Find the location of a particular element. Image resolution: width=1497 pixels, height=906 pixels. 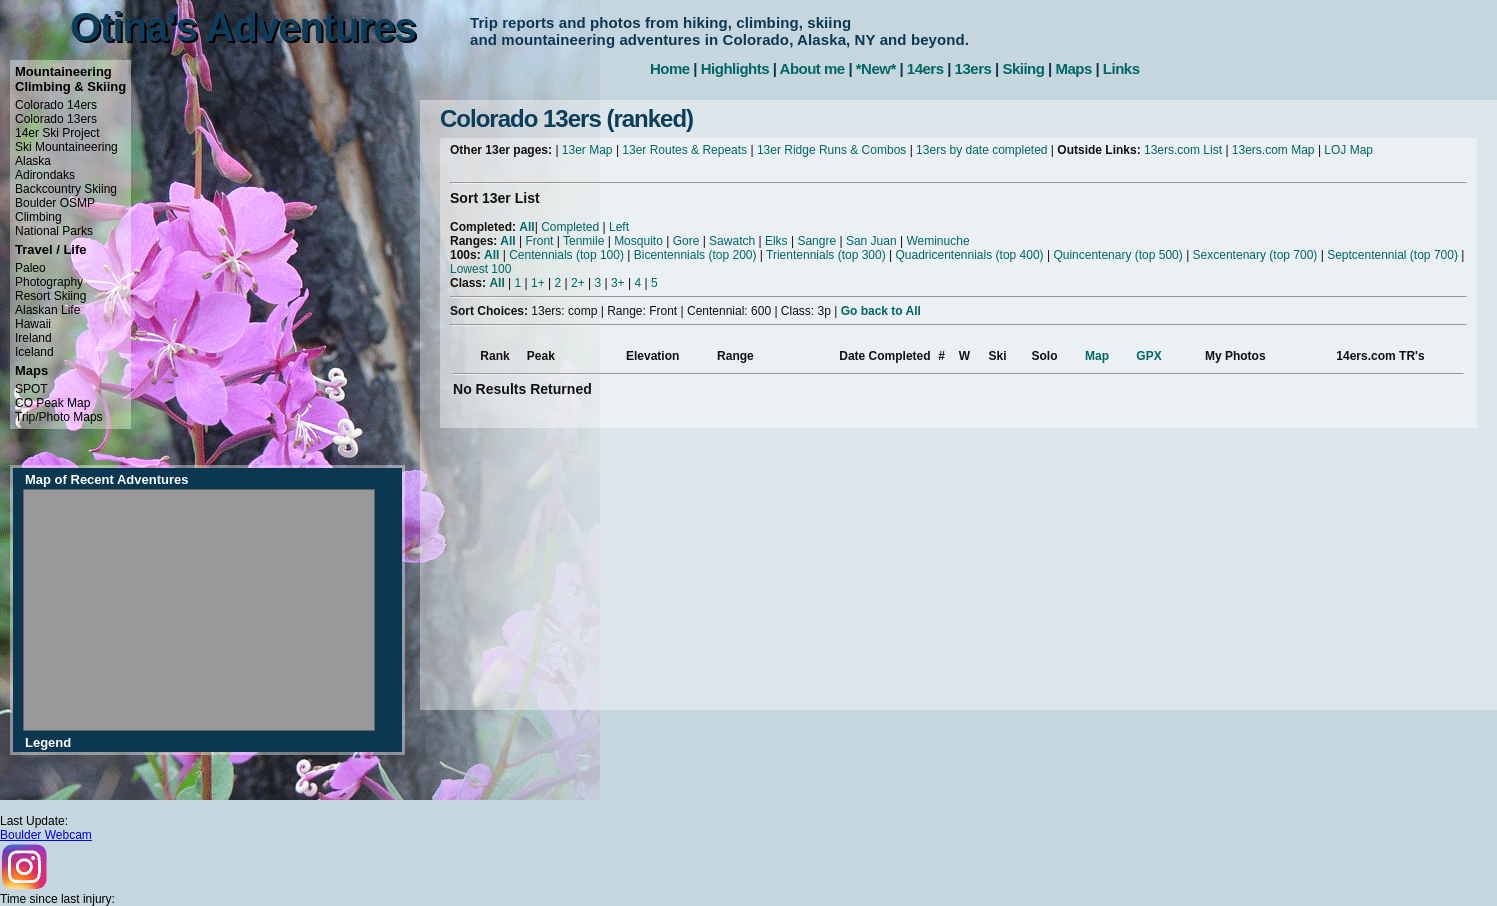

Centennials (top 100) is located at coordinates (566, 255).